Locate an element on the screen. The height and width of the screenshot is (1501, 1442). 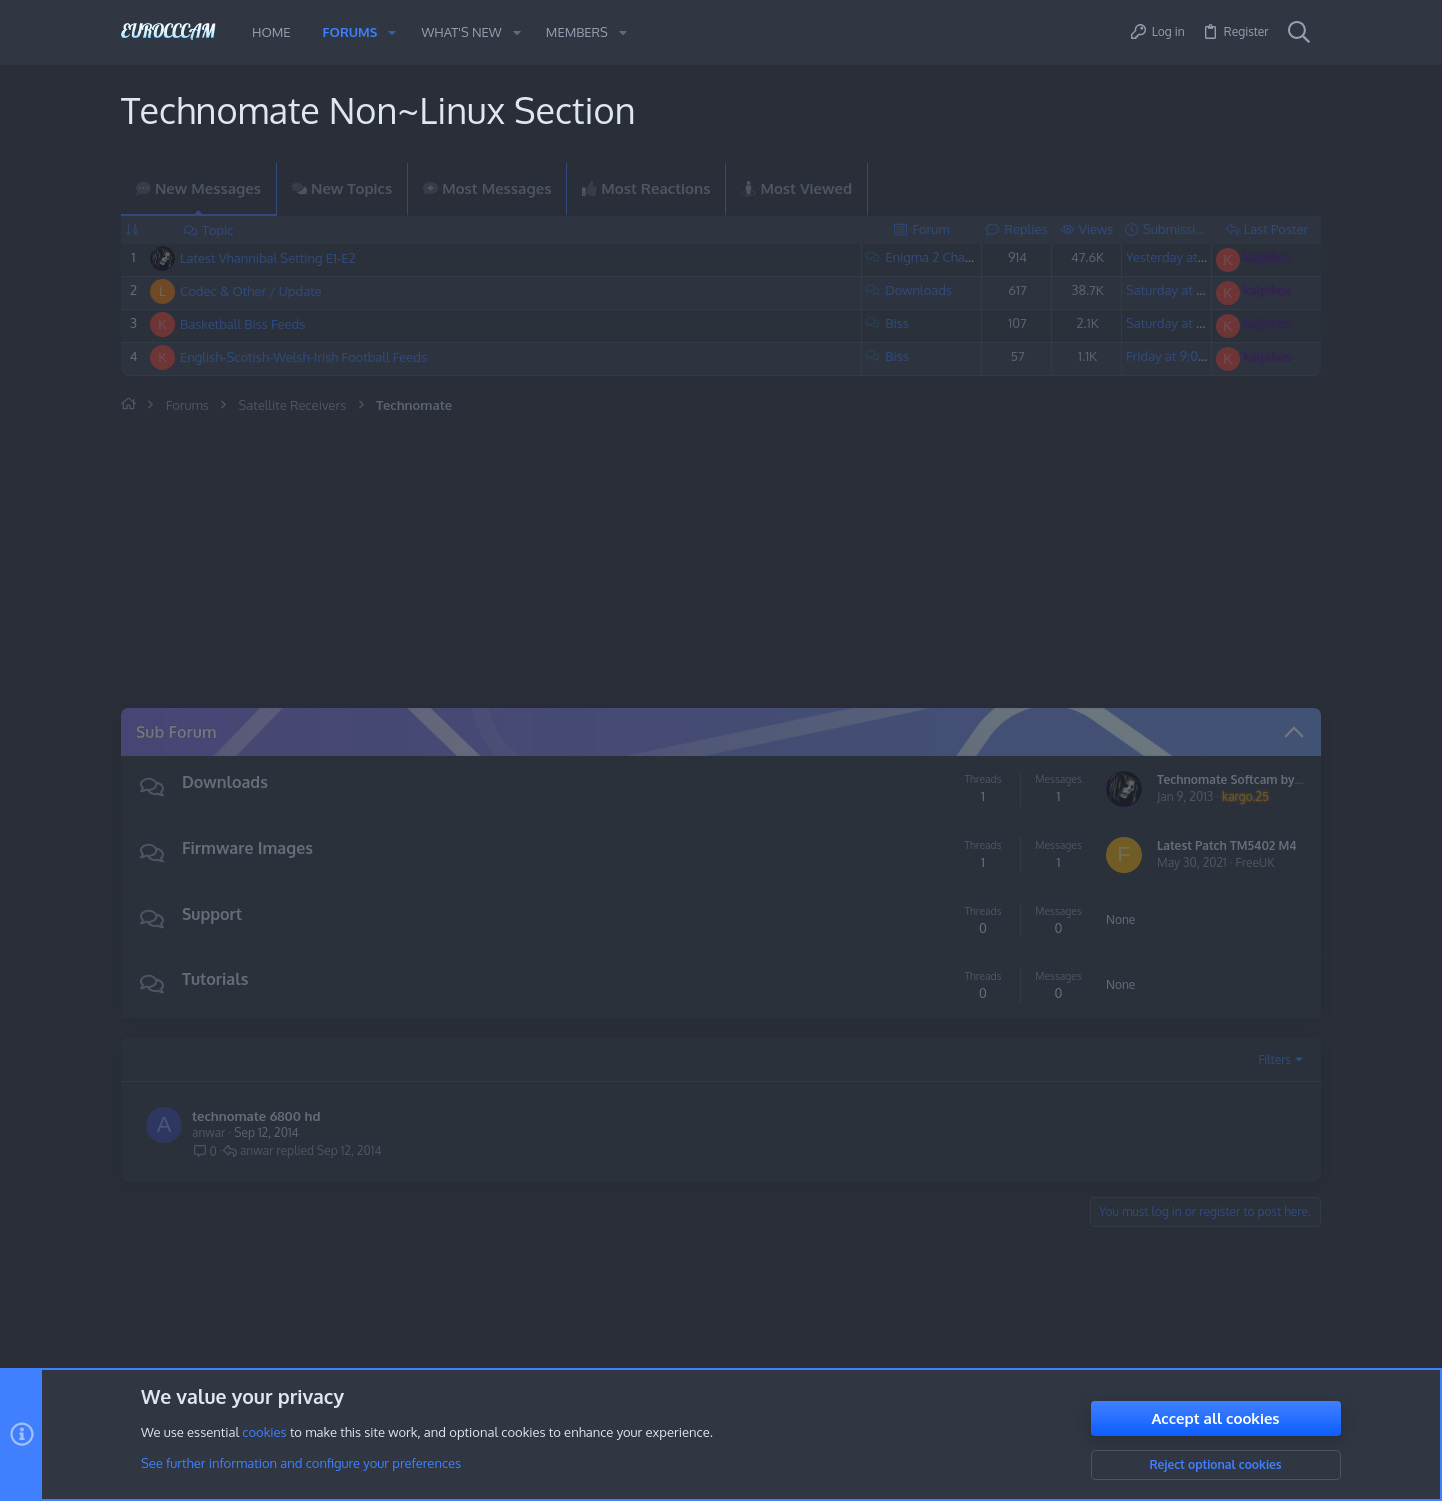
Latest Vhannibal Setting E1-E2 is located at coordinates (268, 258).